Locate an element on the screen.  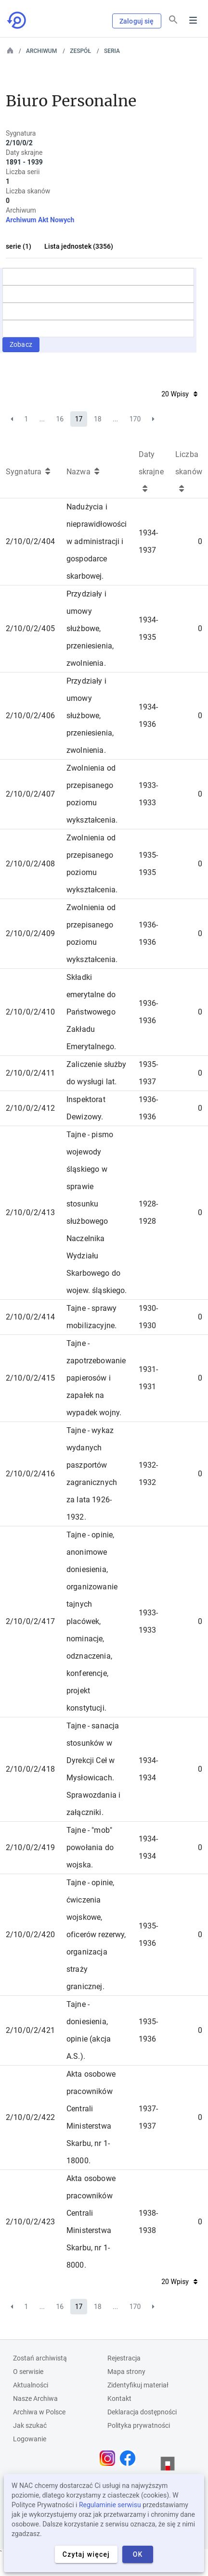
Zaloguj się is located at coordinates (136, 21).